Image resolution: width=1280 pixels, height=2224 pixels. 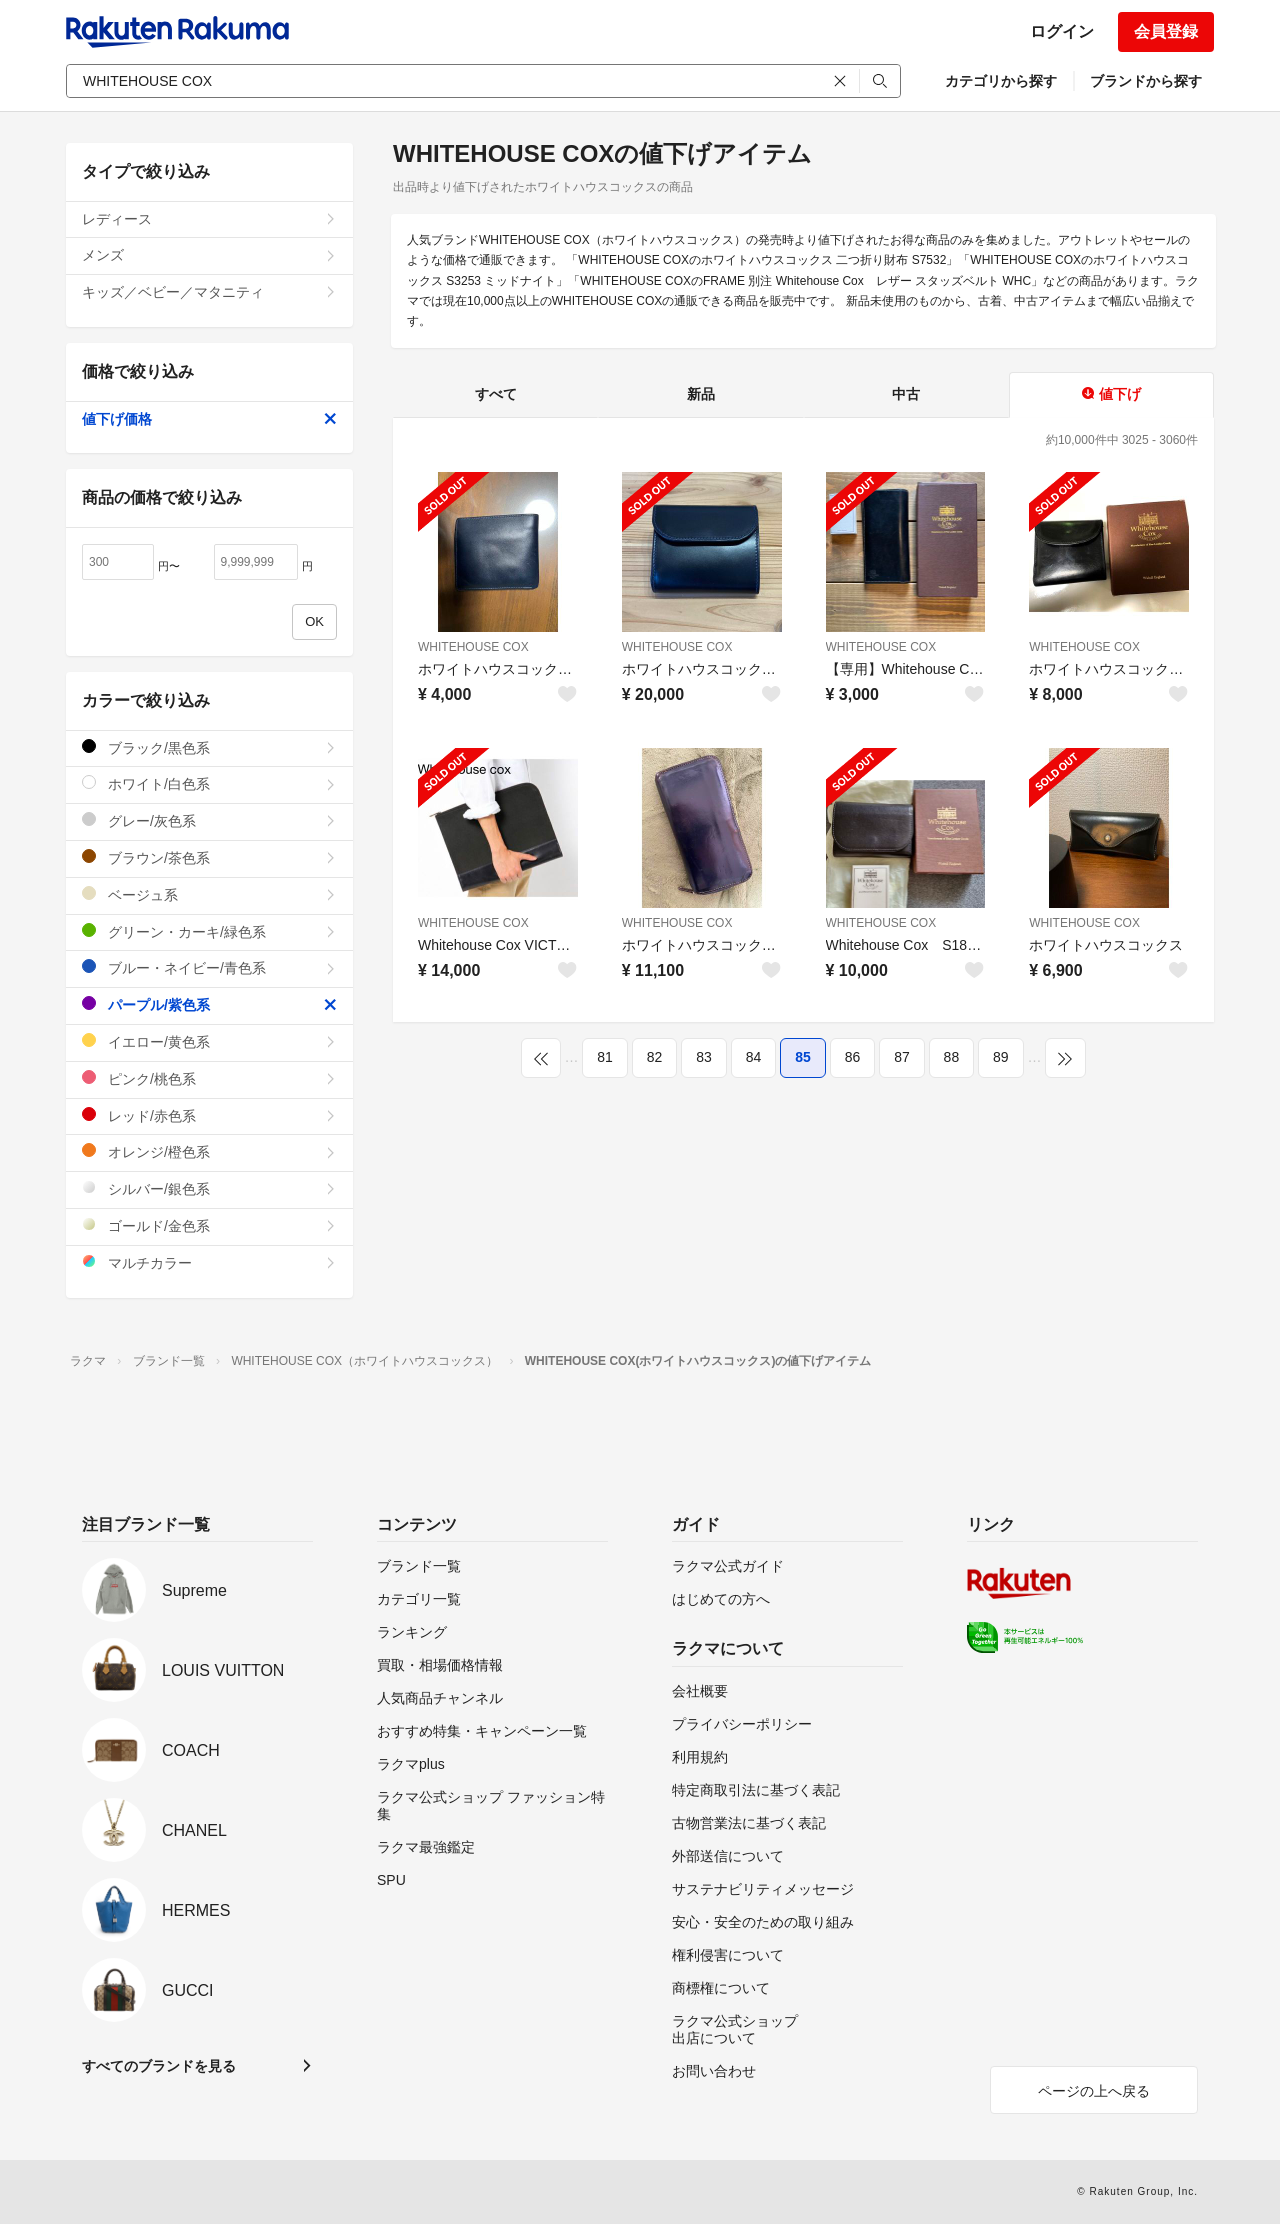 I want to click on 会員登録, so click(x=1166, y=31).